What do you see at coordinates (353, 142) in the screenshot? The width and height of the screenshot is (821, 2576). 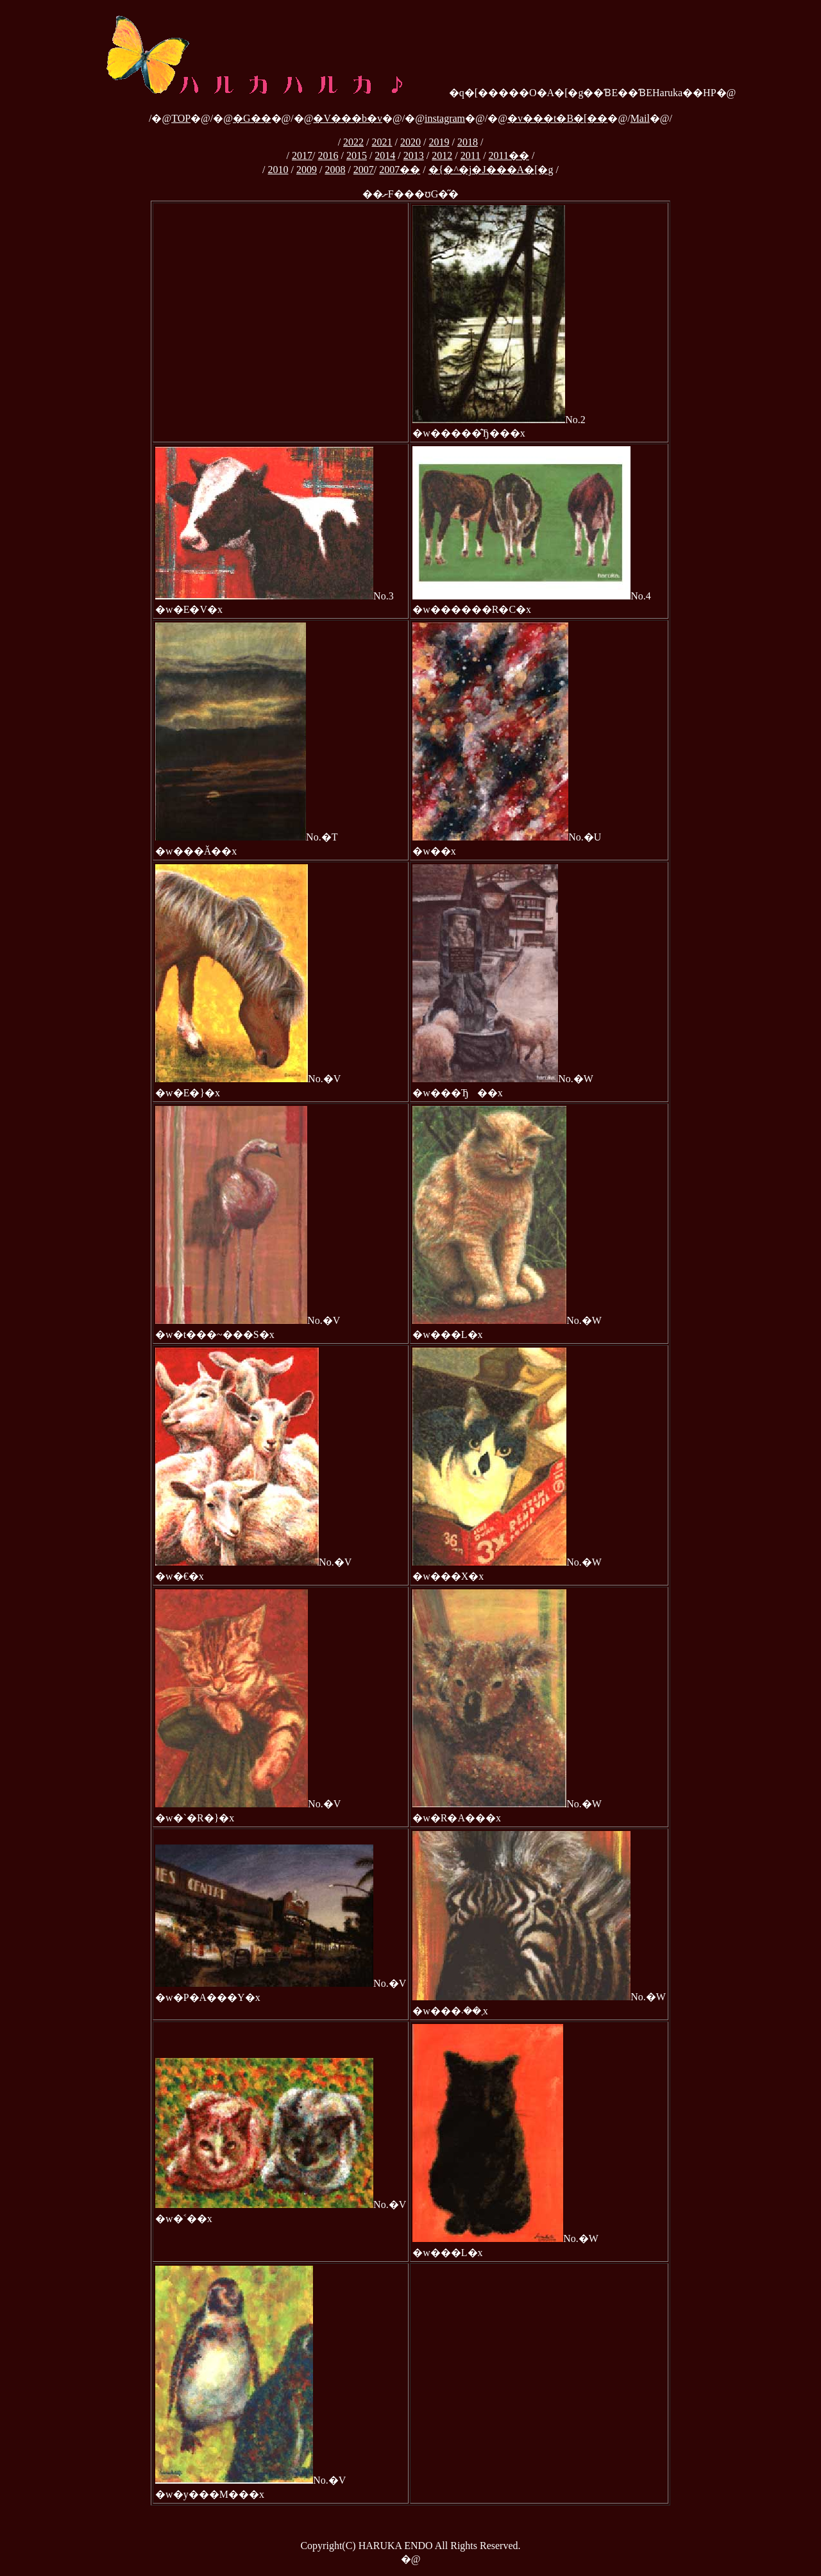 I see `2022` at bounding box center [353, 142].